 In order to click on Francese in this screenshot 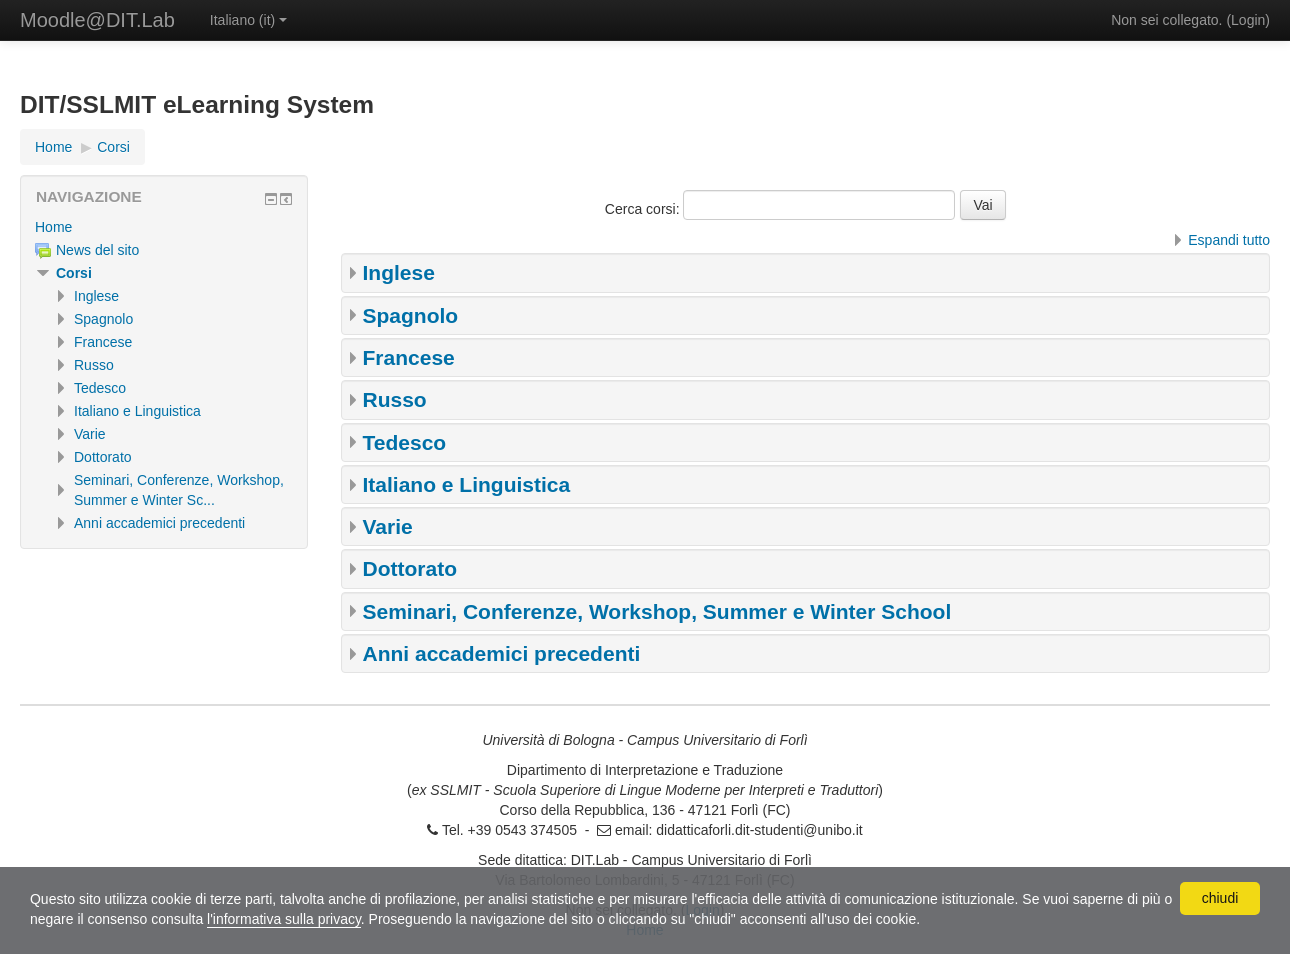, I will do `click(409, 357)`.